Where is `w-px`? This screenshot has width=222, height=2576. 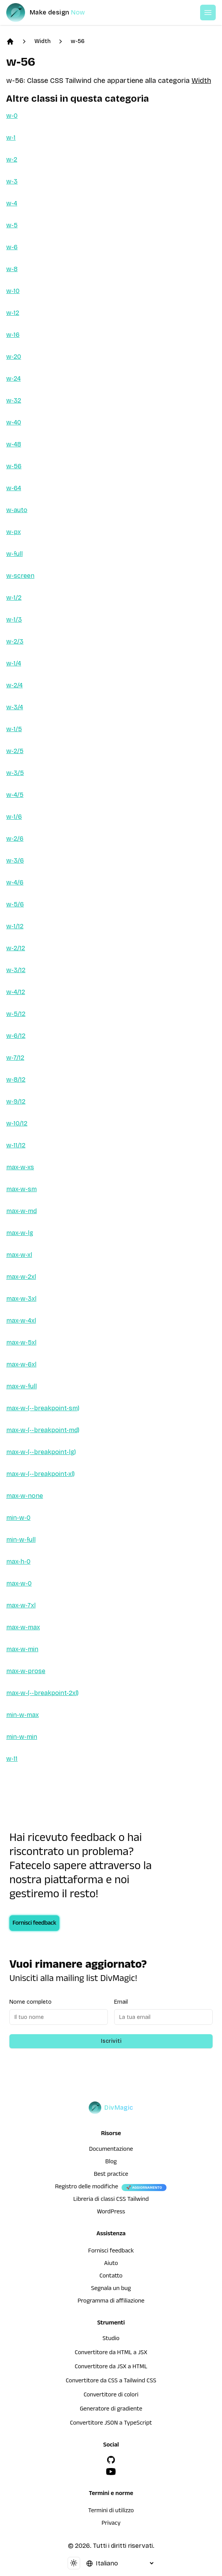 w-px is located at coordinates (13, 532).